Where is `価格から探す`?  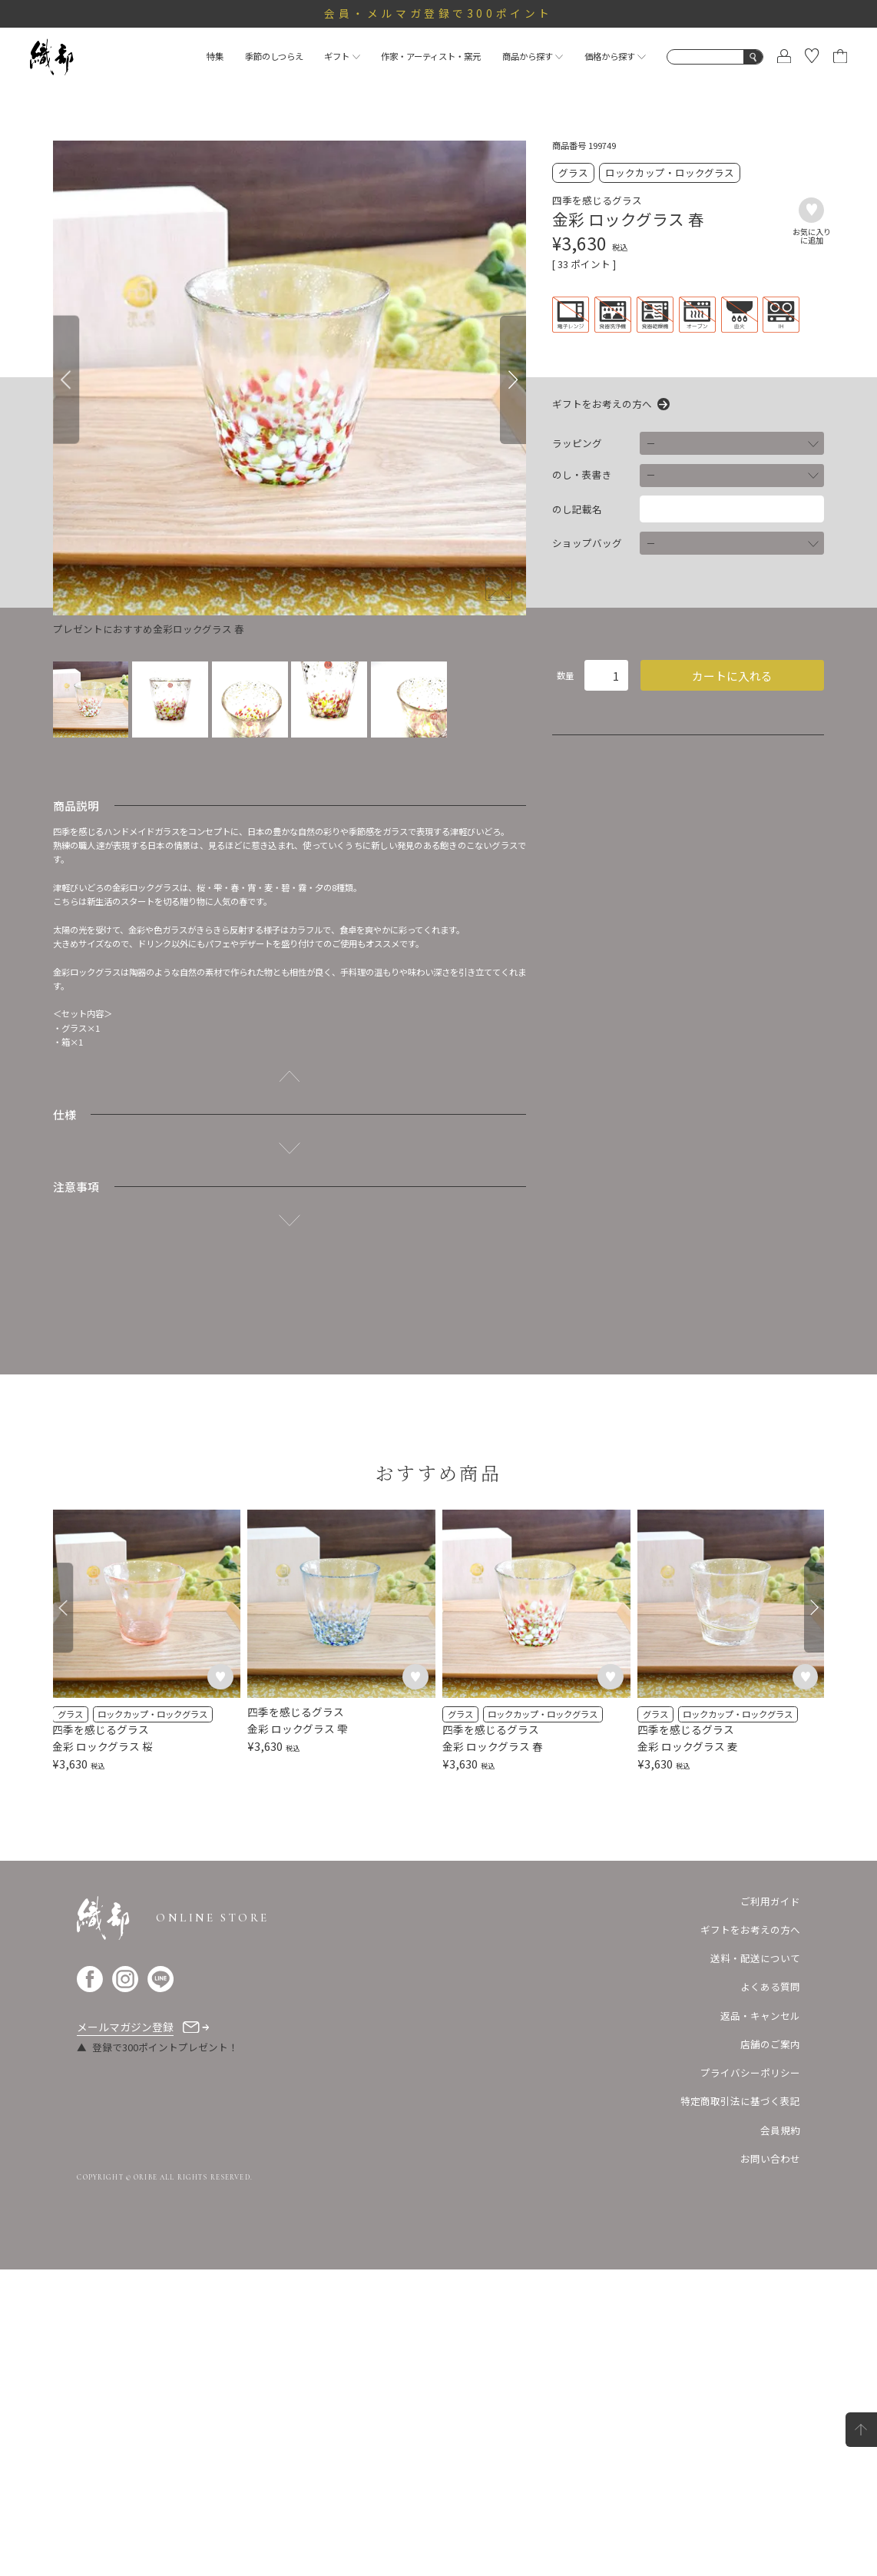 価格から探す is located at coordinates (615, 56).